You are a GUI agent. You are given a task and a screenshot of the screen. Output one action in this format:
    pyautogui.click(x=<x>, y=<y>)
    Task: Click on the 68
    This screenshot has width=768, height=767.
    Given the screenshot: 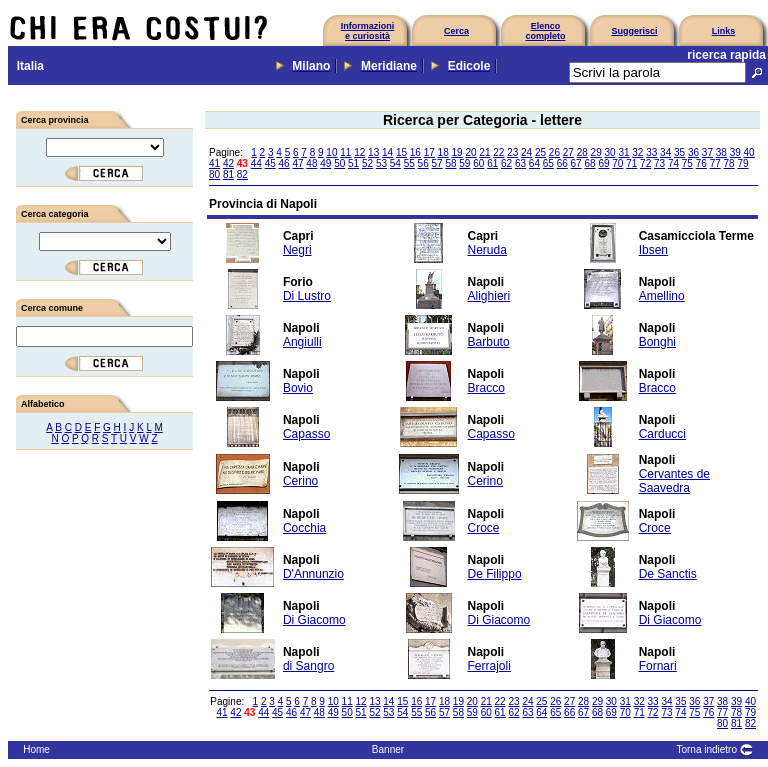 What is the action you would take?
    pyautogui.click(x=589, y=163)
    